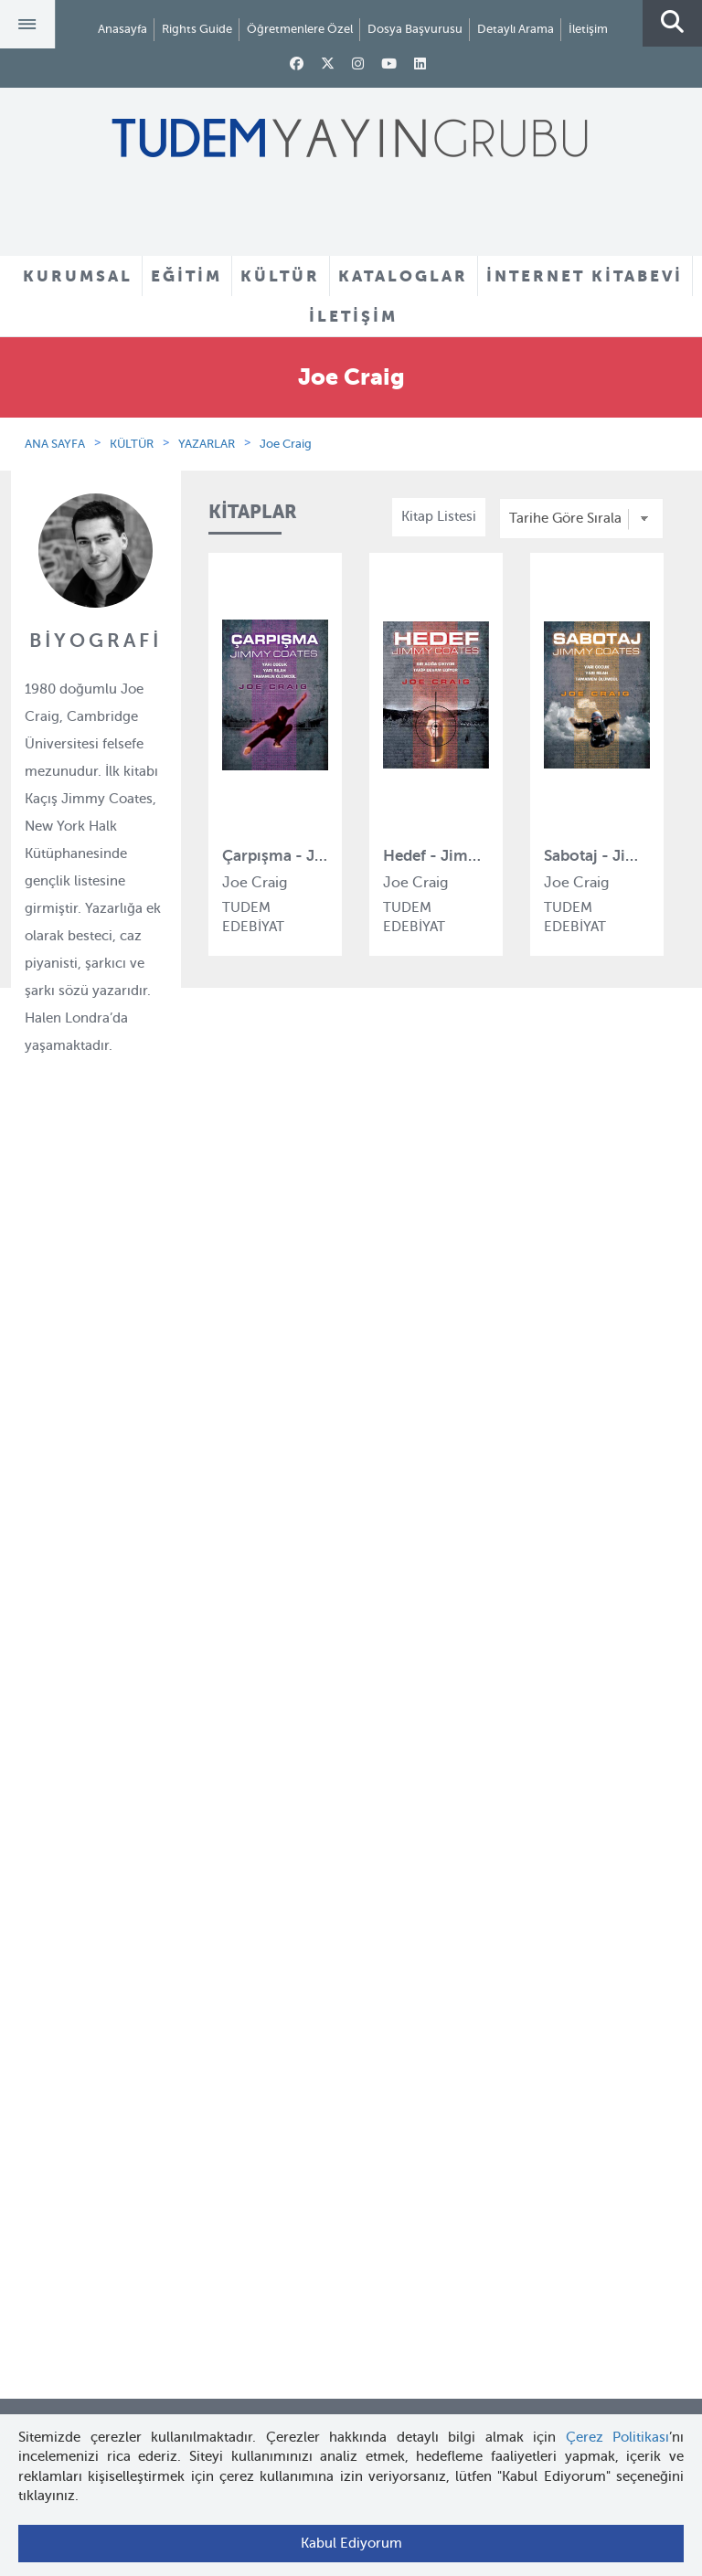 The width and height of the screenshot is (702, 2576). What do you see at coordinates (350, 2270) in the screenshot?
I see `tudem@tudem.com` at bounding box center [350, 2270].